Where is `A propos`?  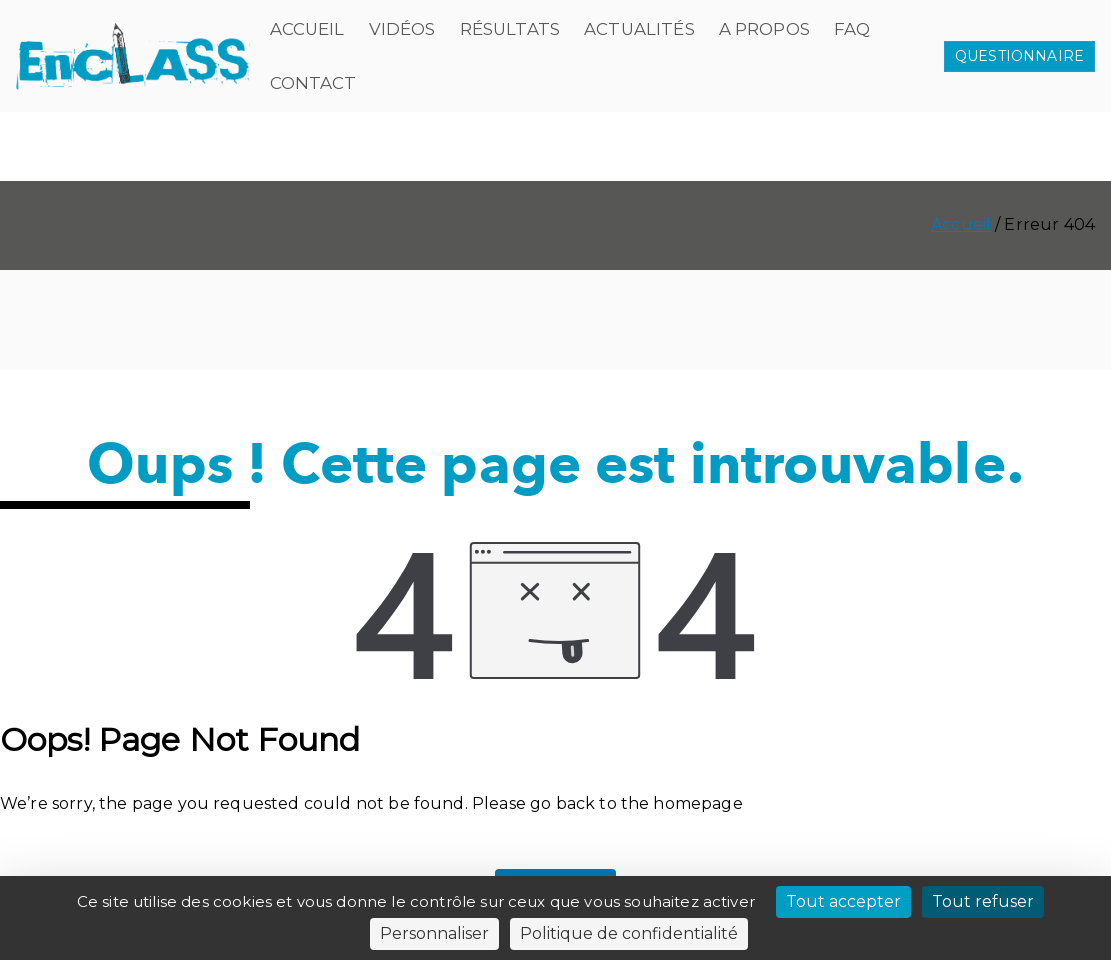 A propos is located at coordinates (764, 29).